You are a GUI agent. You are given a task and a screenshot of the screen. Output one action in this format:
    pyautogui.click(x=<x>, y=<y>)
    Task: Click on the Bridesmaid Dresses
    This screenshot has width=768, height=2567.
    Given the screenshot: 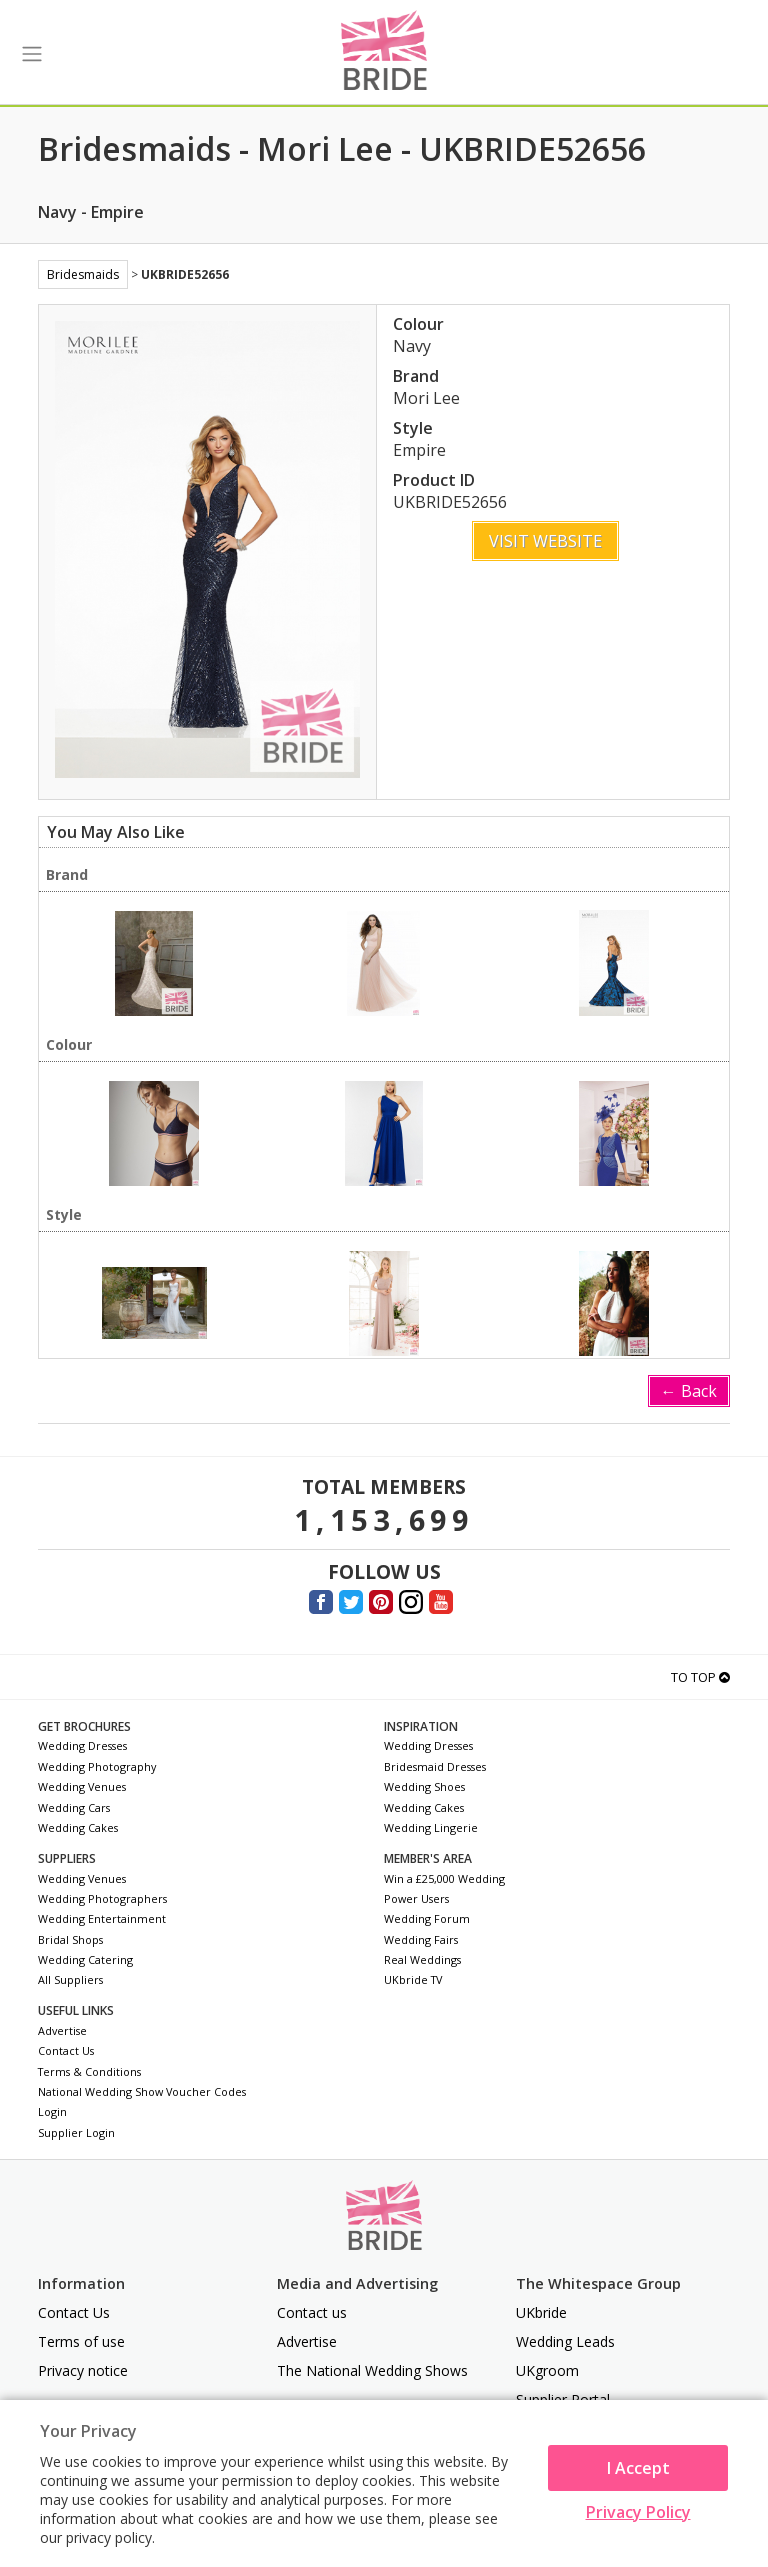 What is the action you would take?
    pyautogui.click(x=435, y=1766)
    